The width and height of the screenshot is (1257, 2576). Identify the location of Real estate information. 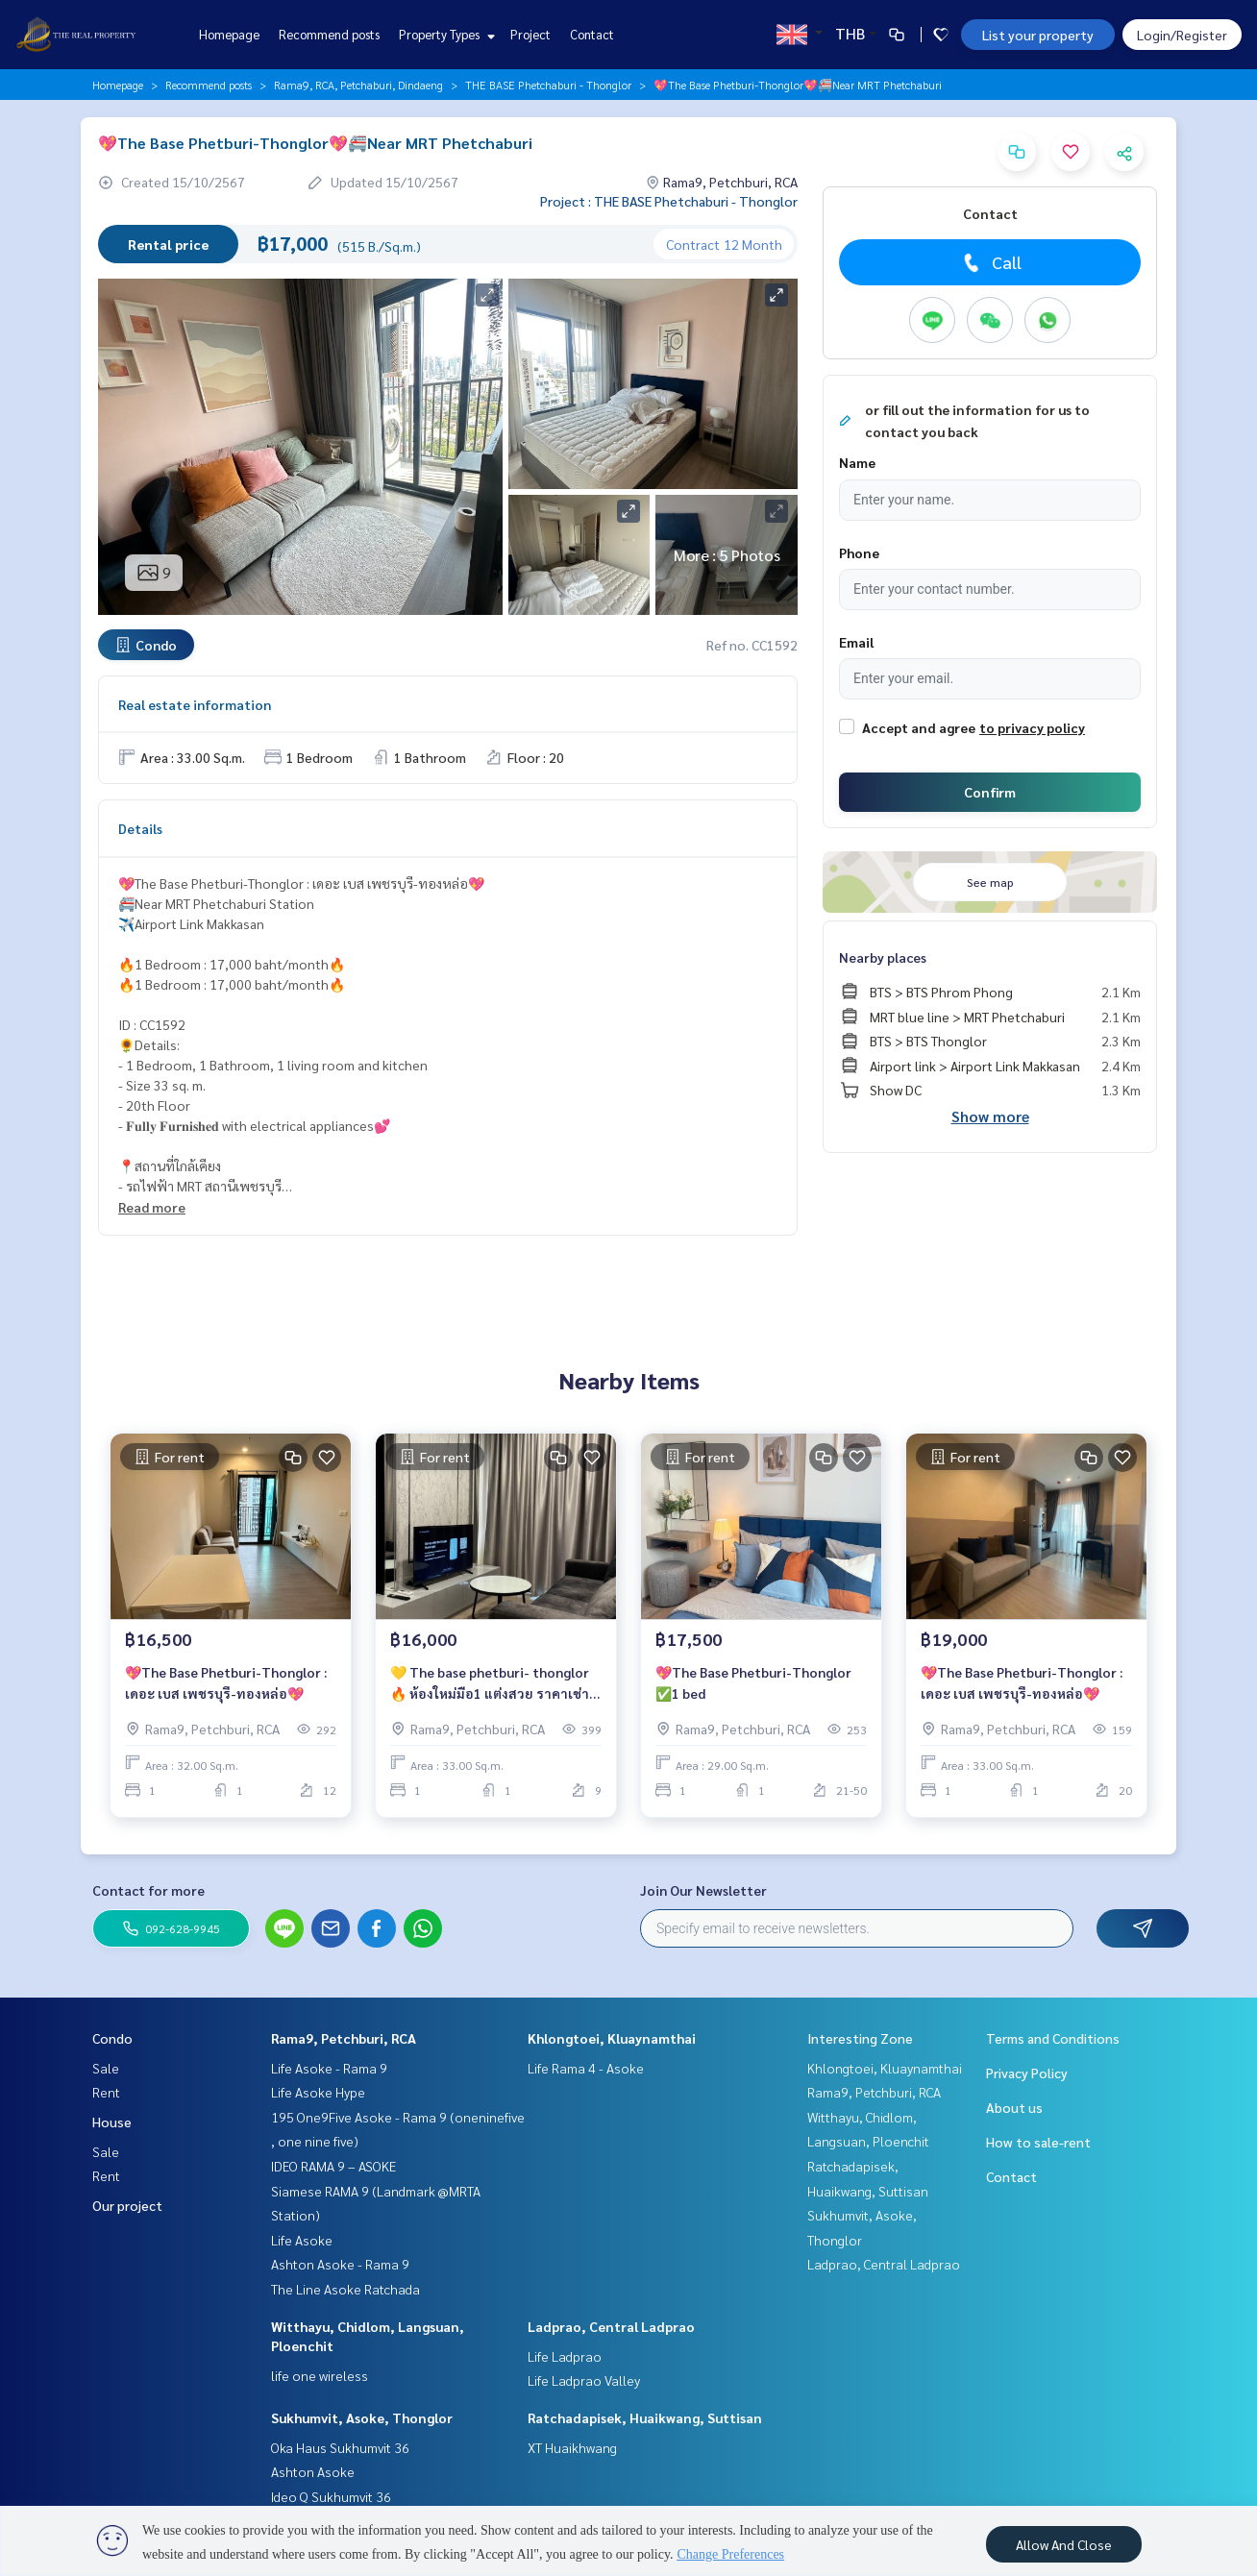
(194, 704).